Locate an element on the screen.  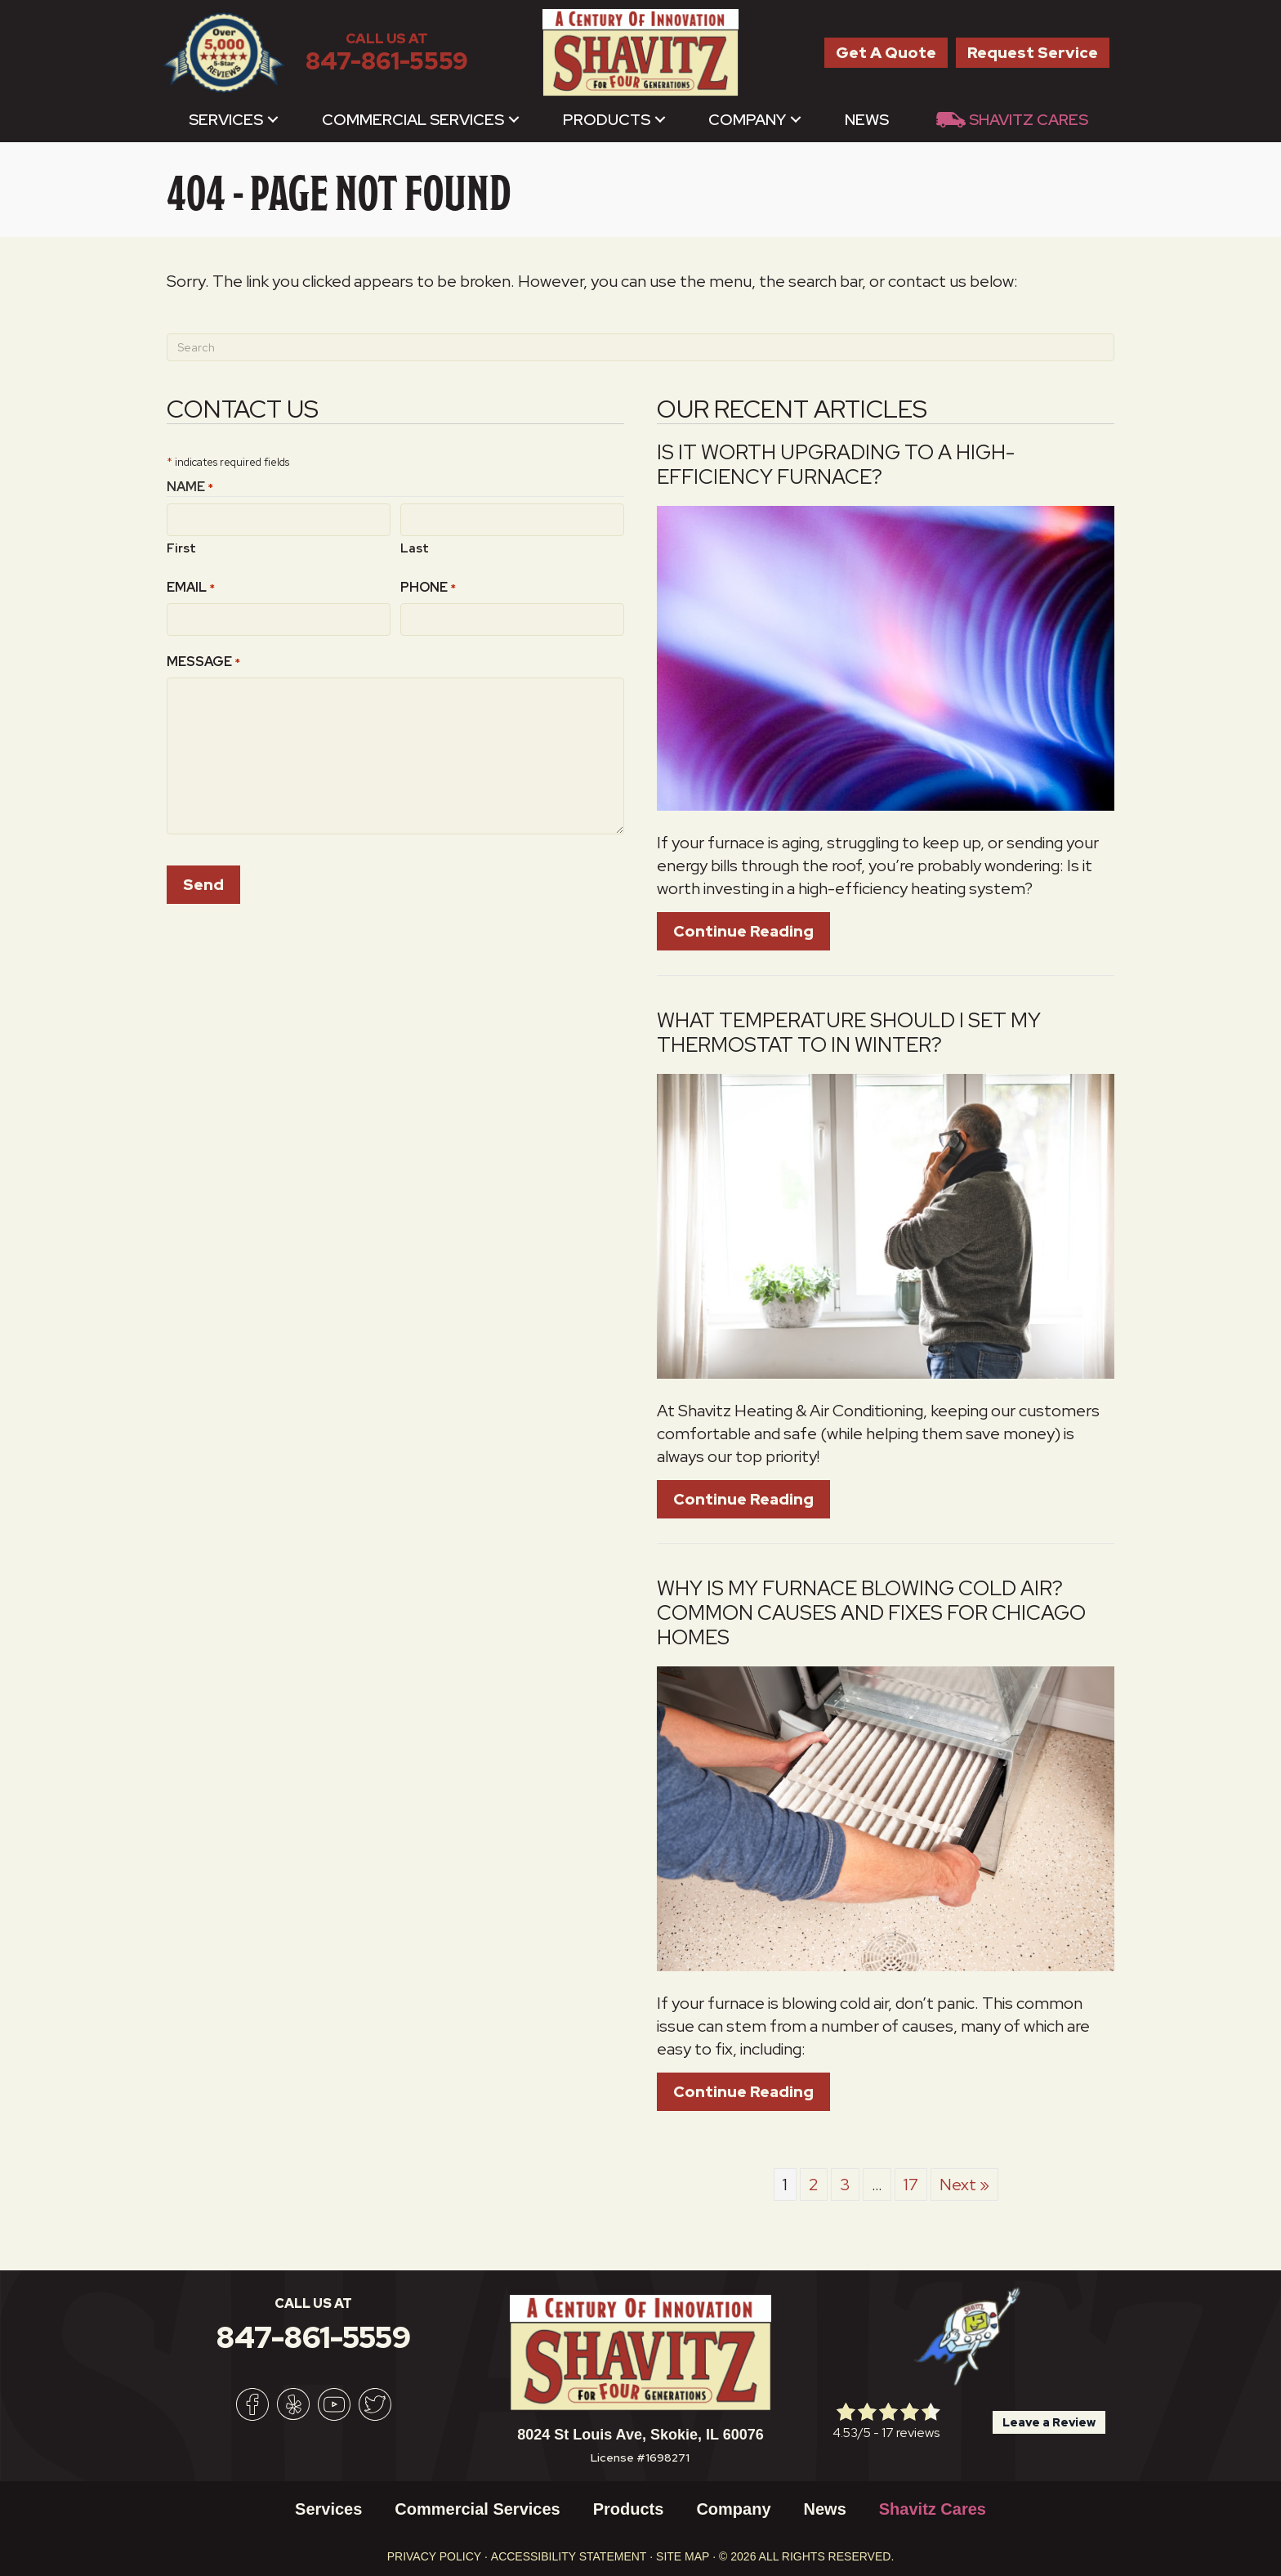
Email is located at coordinates (191, 587).